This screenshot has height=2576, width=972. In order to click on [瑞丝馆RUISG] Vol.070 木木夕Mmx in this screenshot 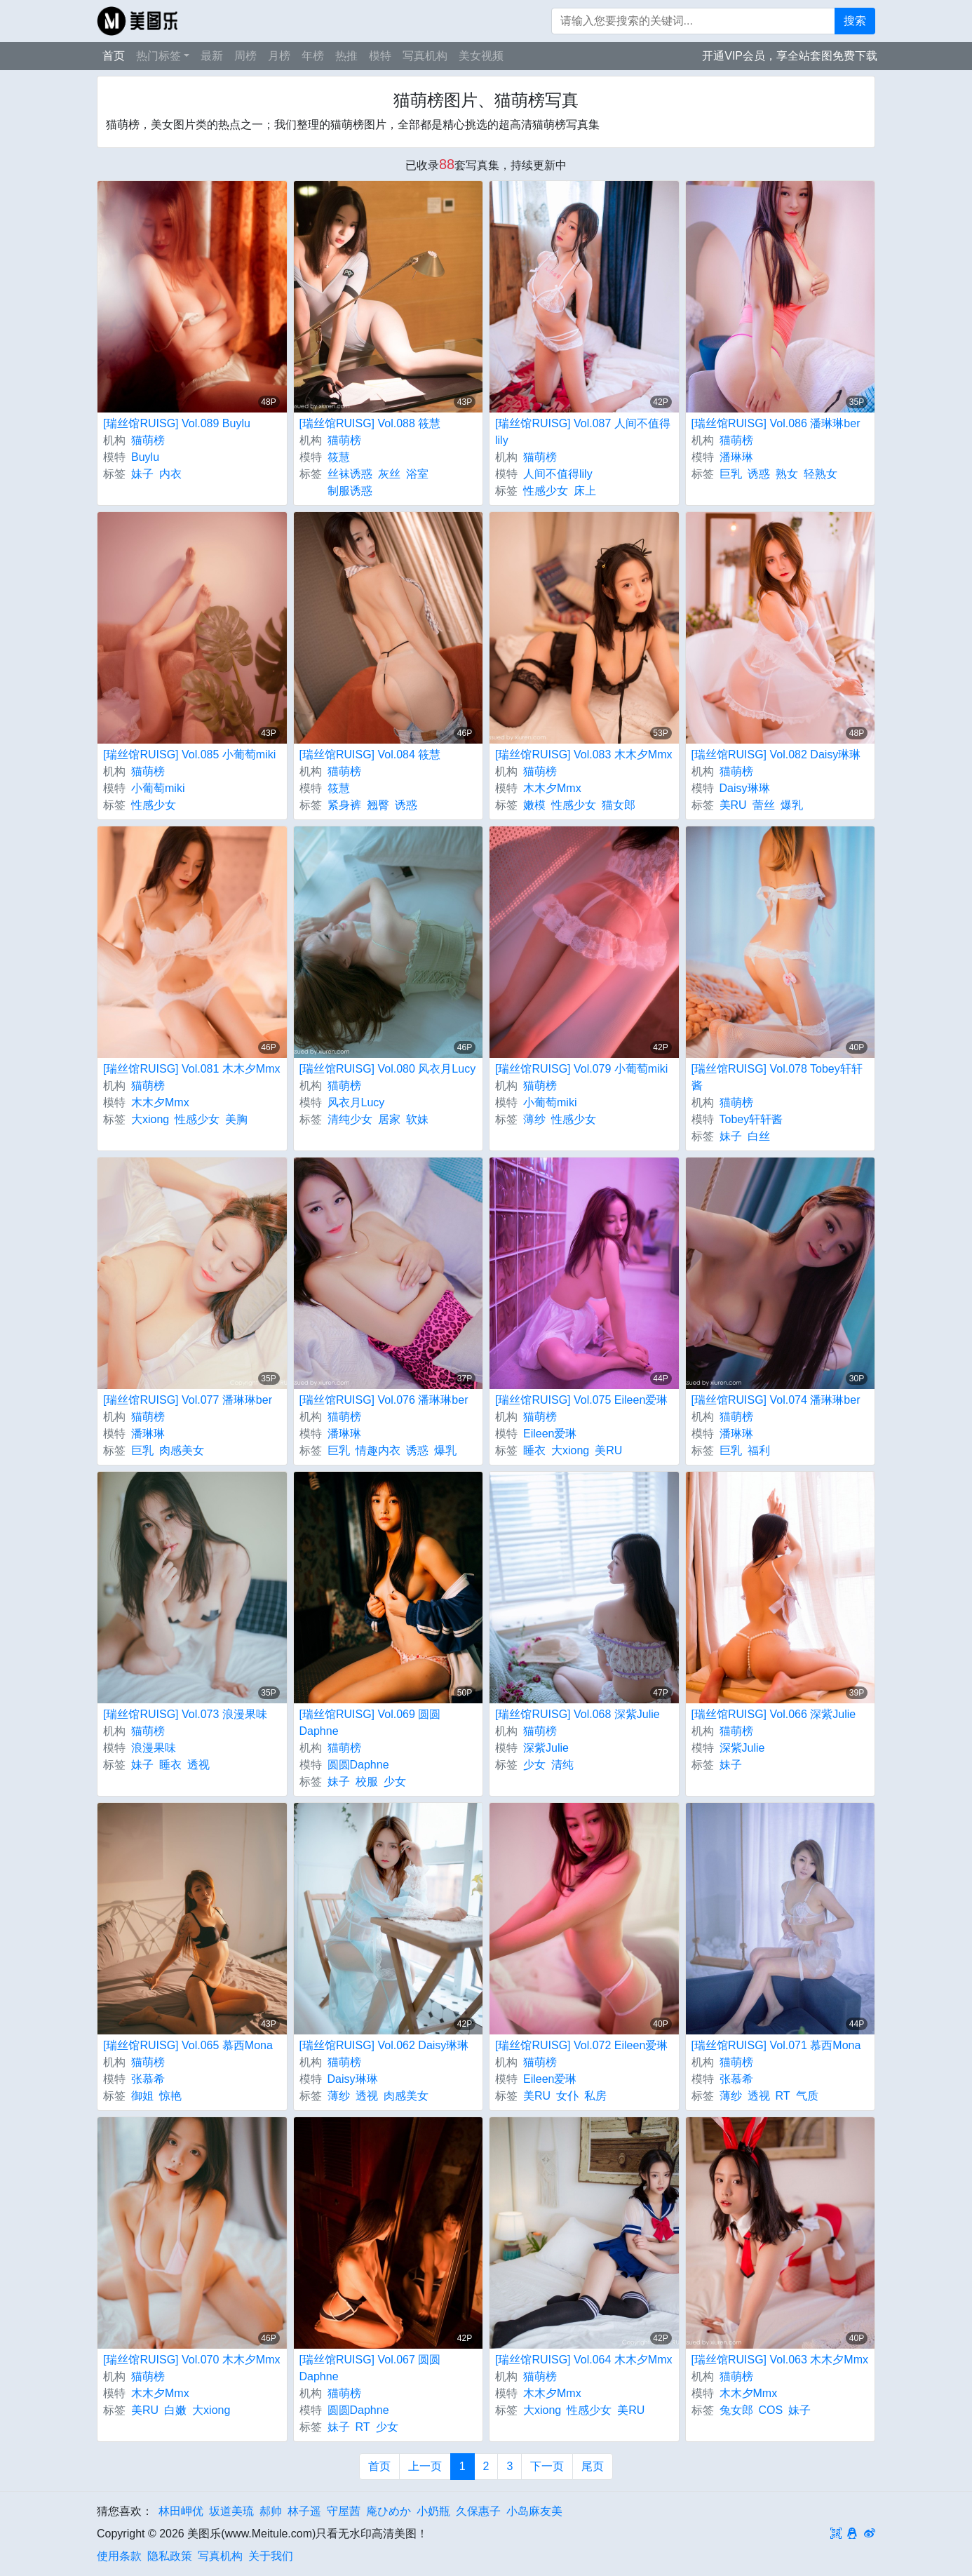, I will do `click(192, 2360)`.